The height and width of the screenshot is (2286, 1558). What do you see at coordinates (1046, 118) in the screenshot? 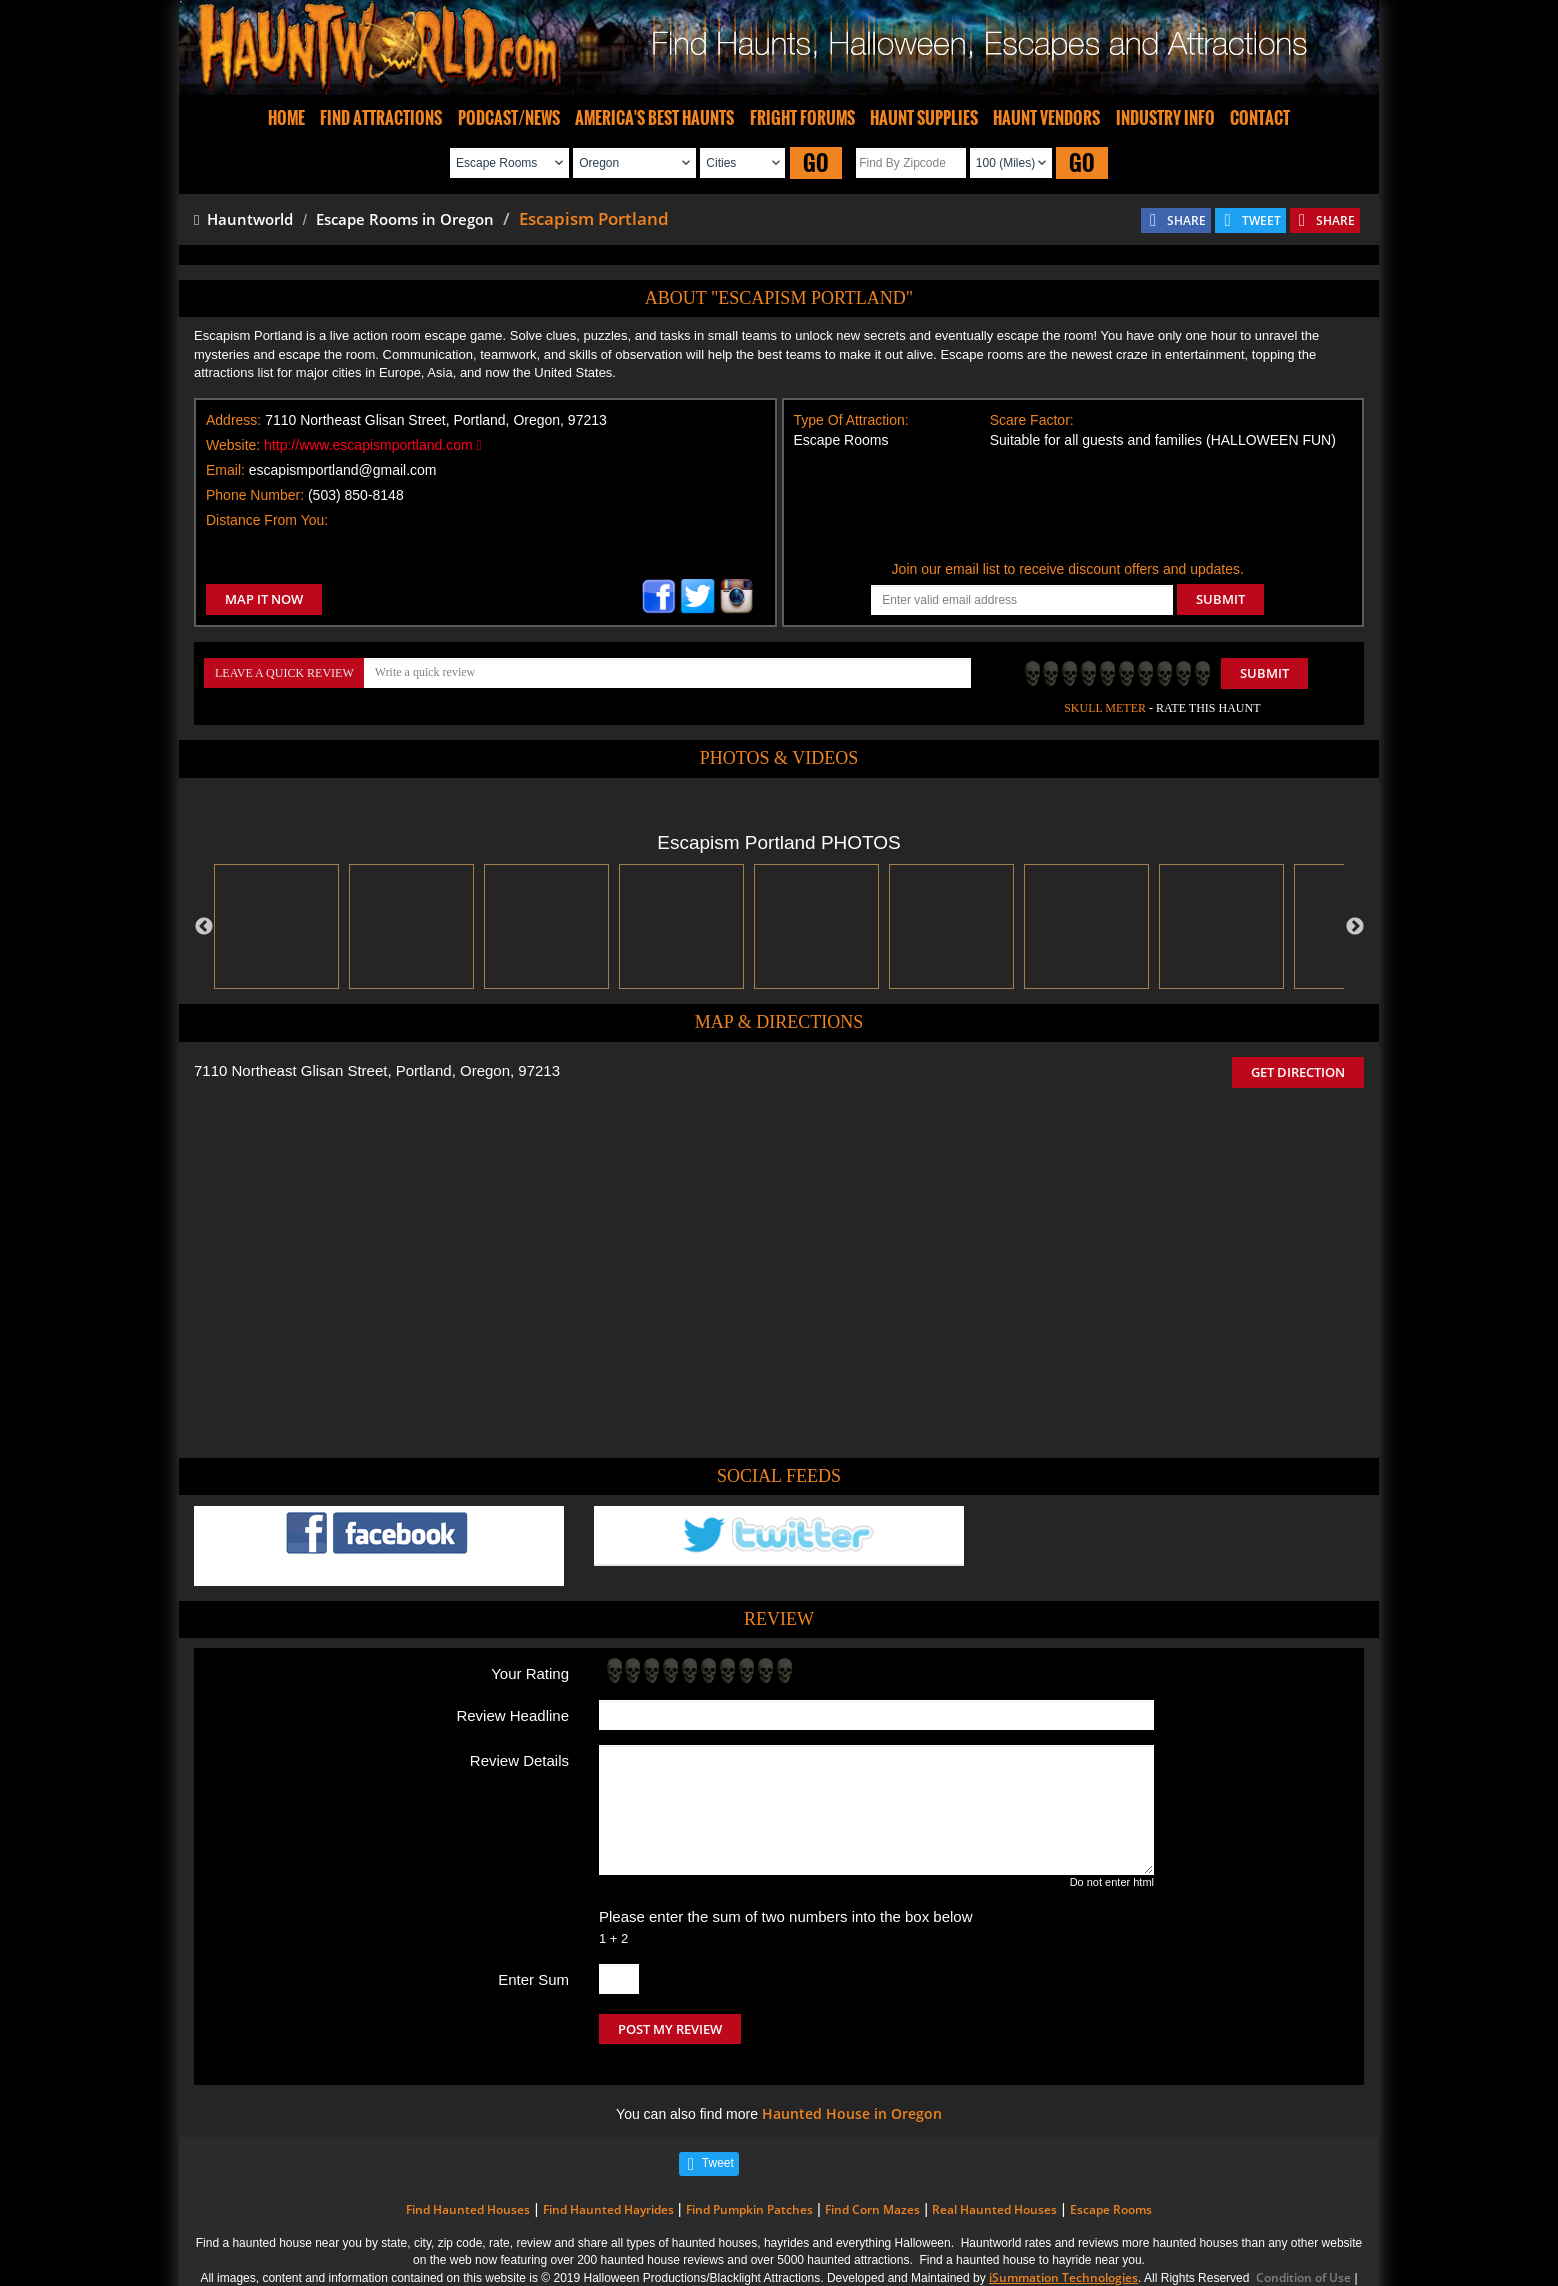
I see `HAUNT VENDORS` at bounding box center [1046, 118].